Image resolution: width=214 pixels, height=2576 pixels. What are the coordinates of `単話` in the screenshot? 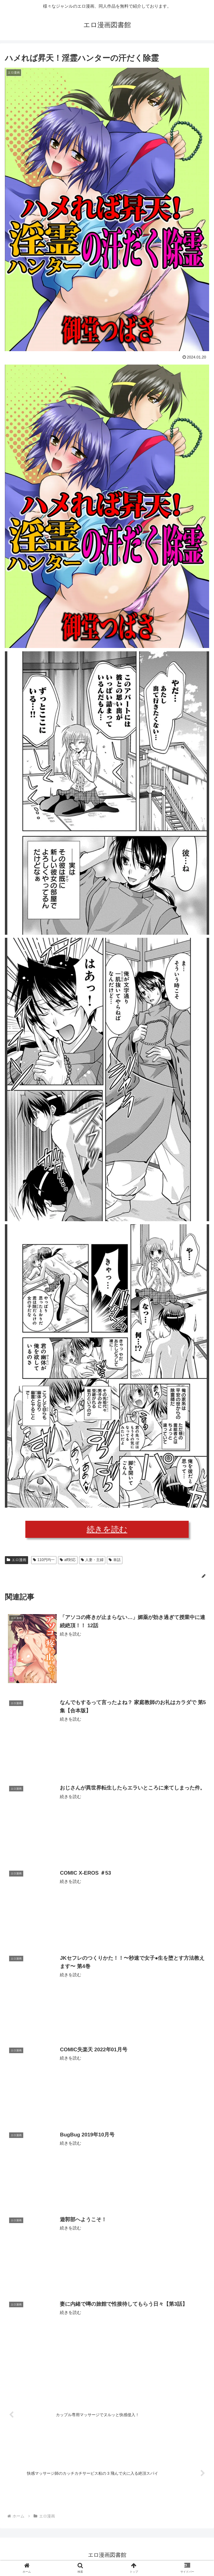 It's located at (115, 1560).